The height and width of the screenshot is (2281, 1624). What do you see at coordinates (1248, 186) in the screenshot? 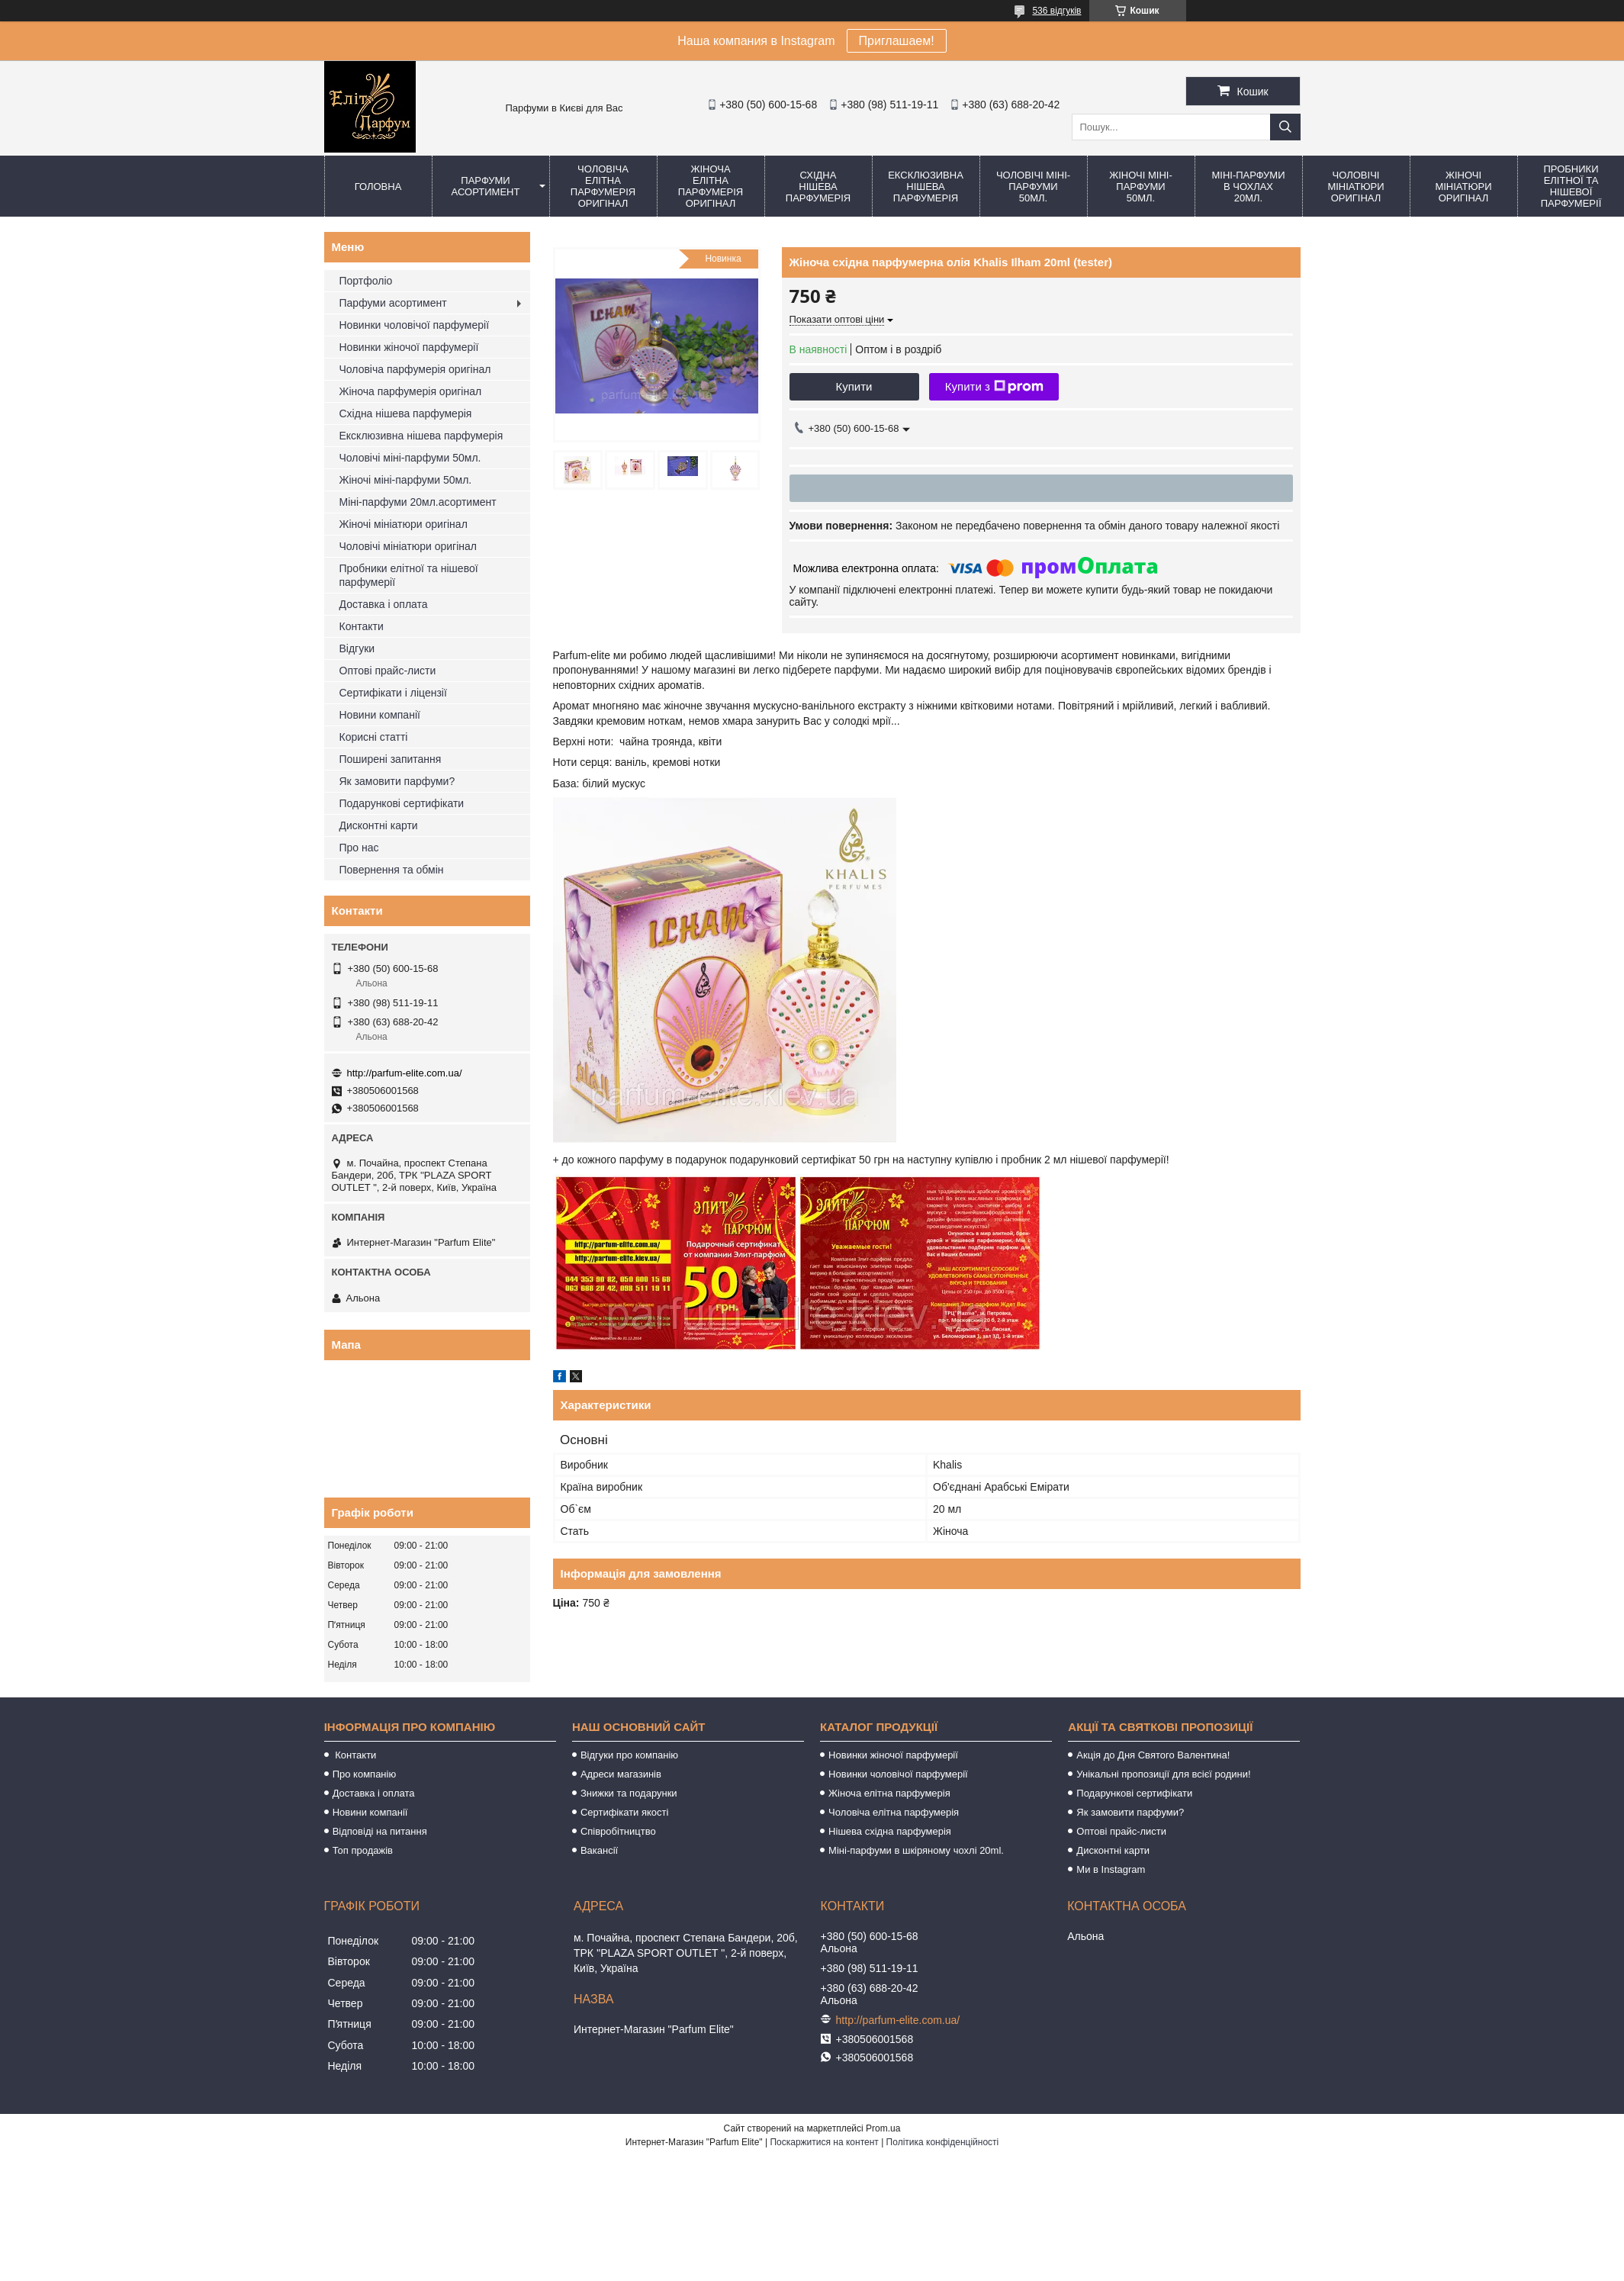
I see `Міні-парфуми в чохлах 20мл.` at bounding box center [1248, 186].